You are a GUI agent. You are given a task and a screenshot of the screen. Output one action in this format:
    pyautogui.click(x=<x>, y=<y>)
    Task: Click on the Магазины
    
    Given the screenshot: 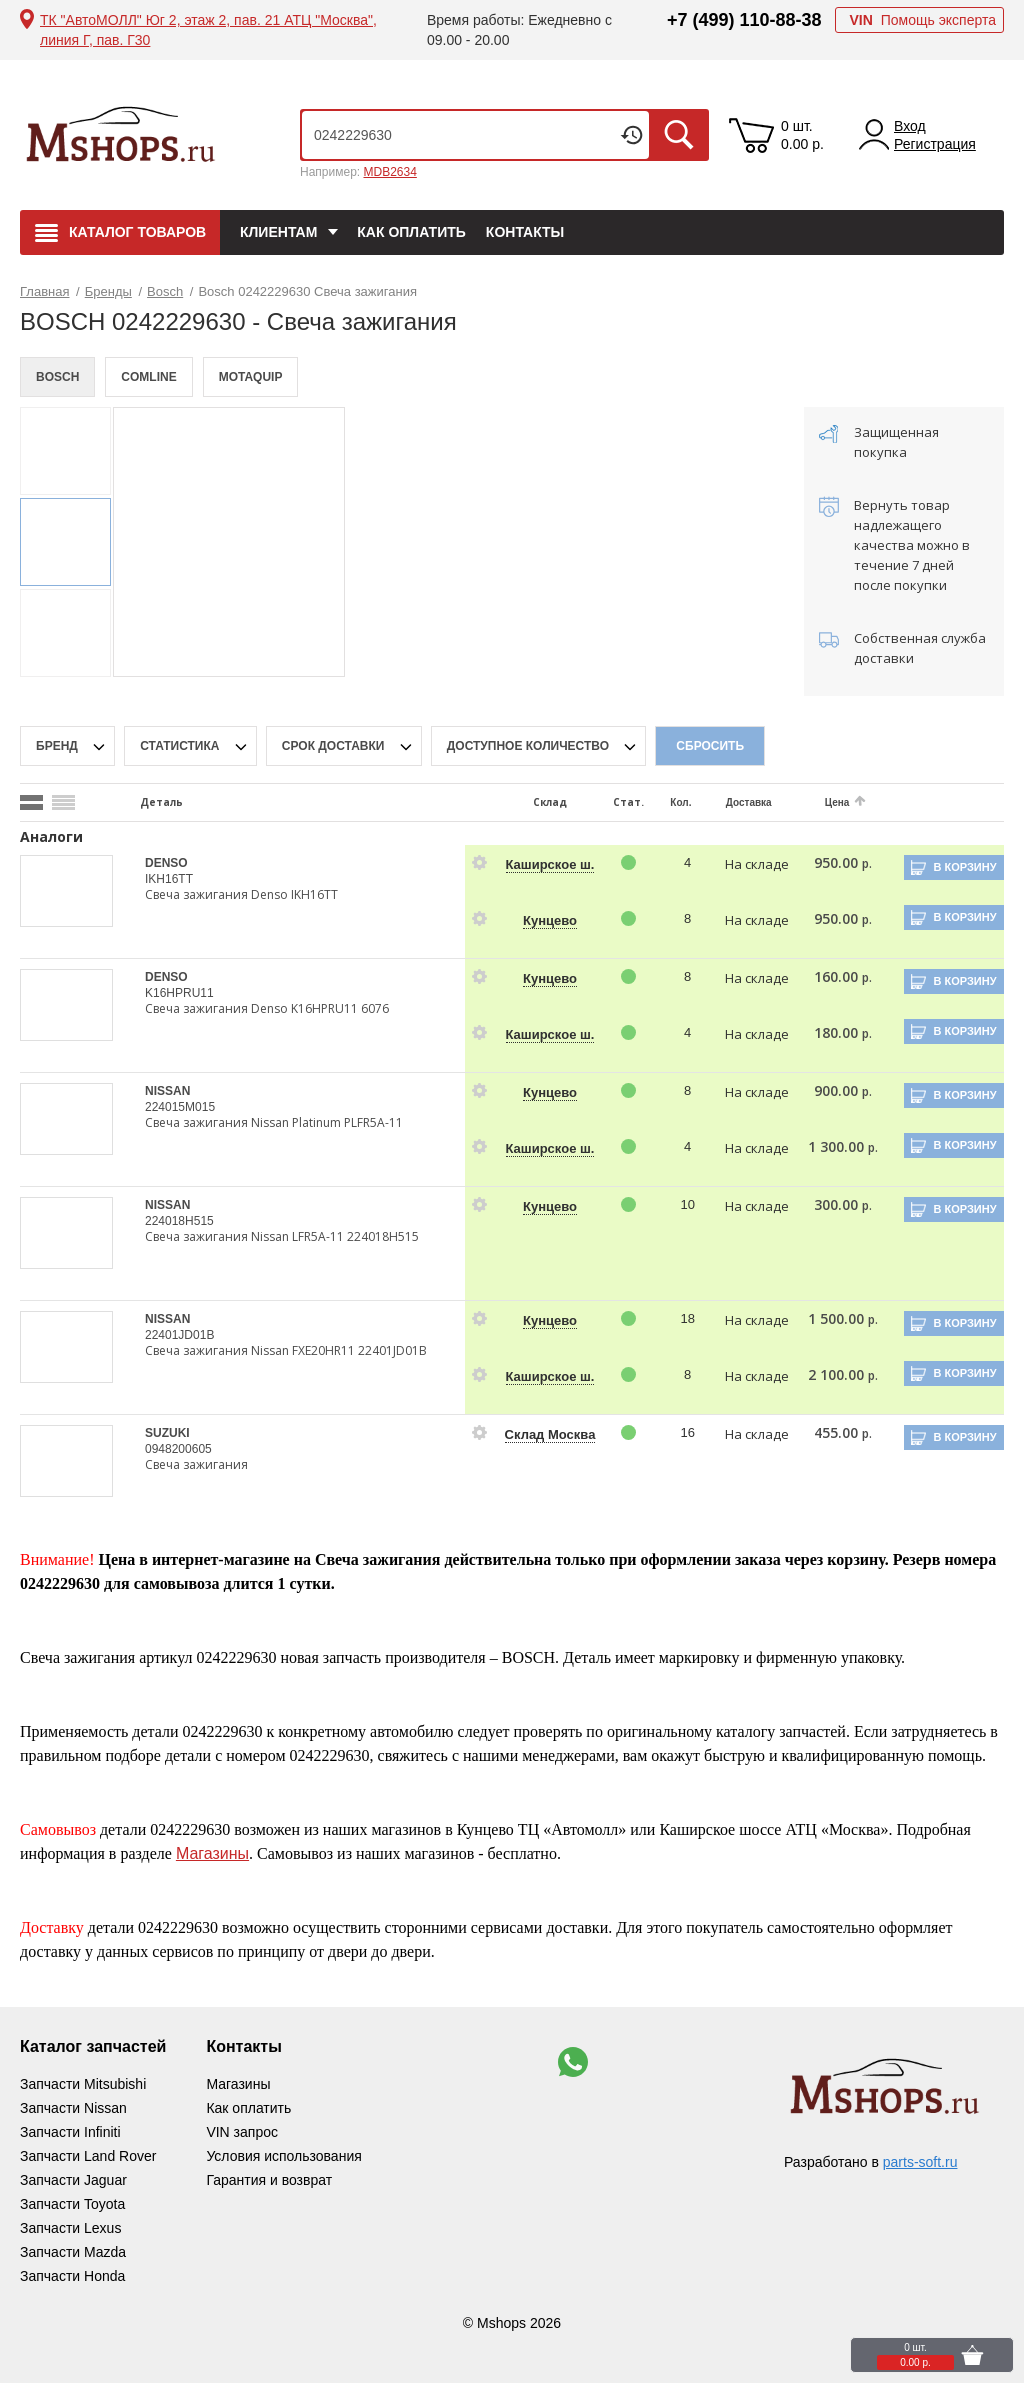 What is the action you would take?
    pyautogui.click(x=212, y=1853)
    